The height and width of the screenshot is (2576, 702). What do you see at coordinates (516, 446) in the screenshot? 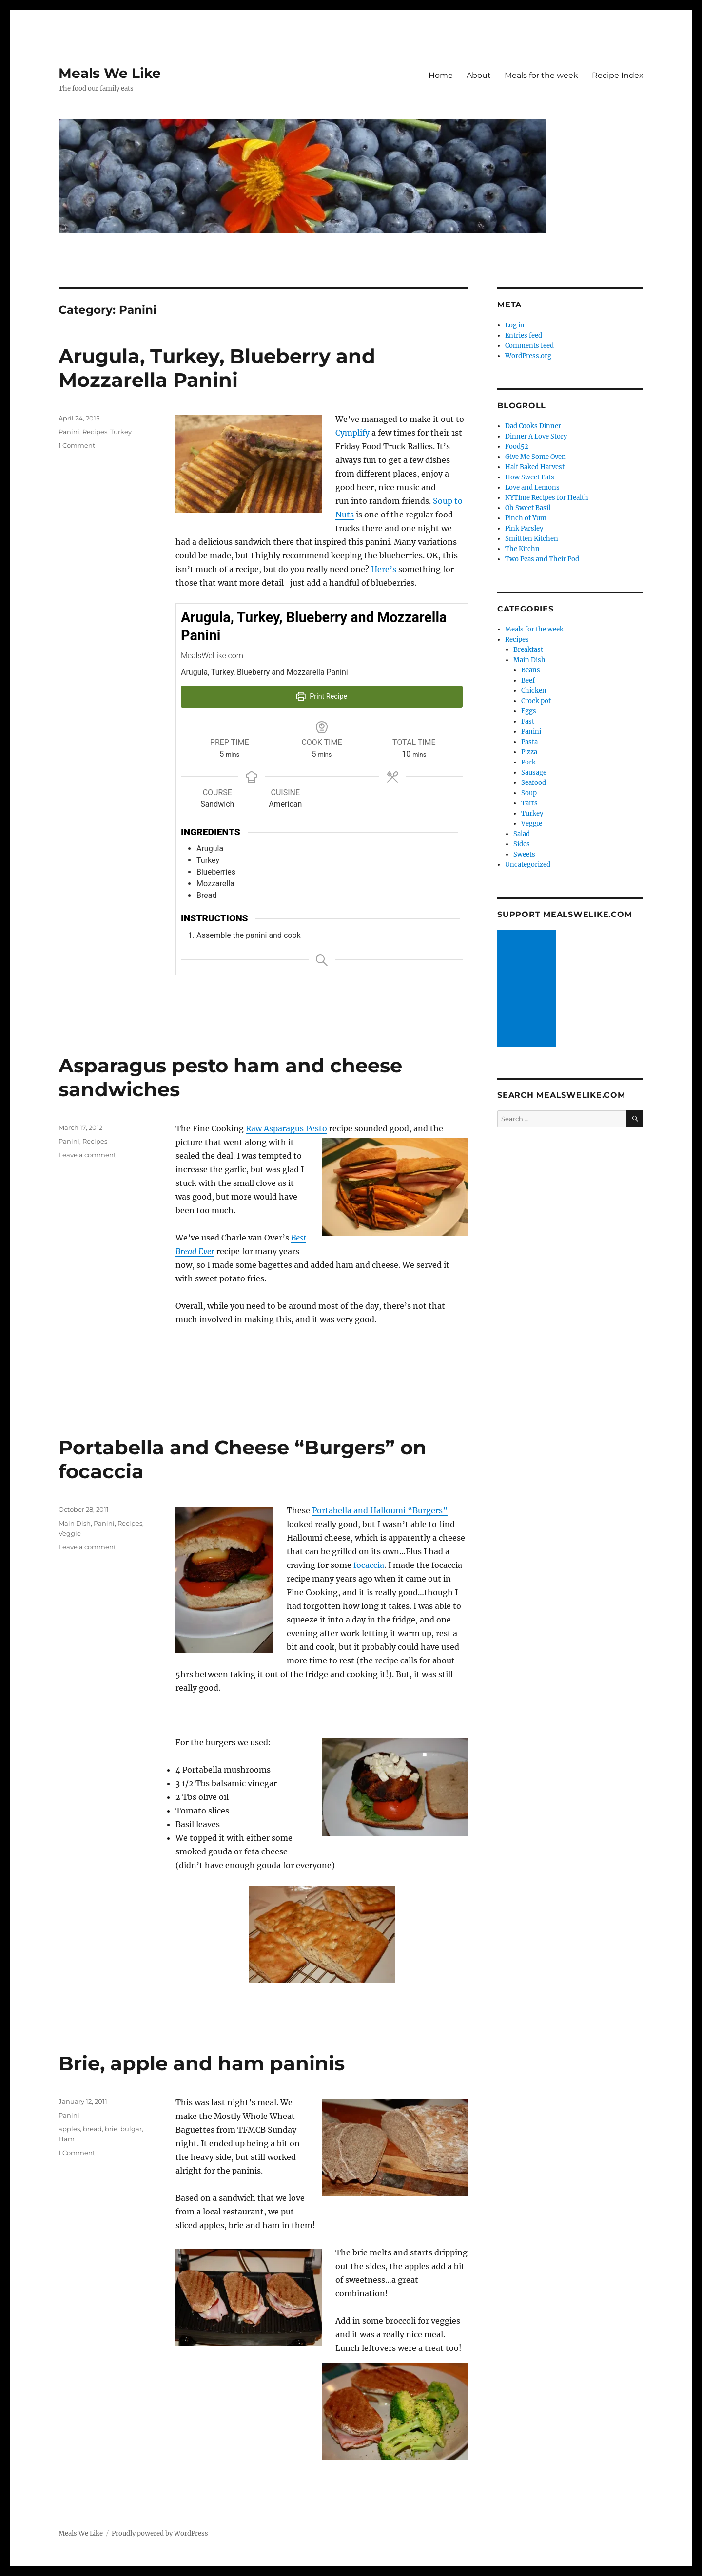
I see `Food52` at bounding box center [516, 446].